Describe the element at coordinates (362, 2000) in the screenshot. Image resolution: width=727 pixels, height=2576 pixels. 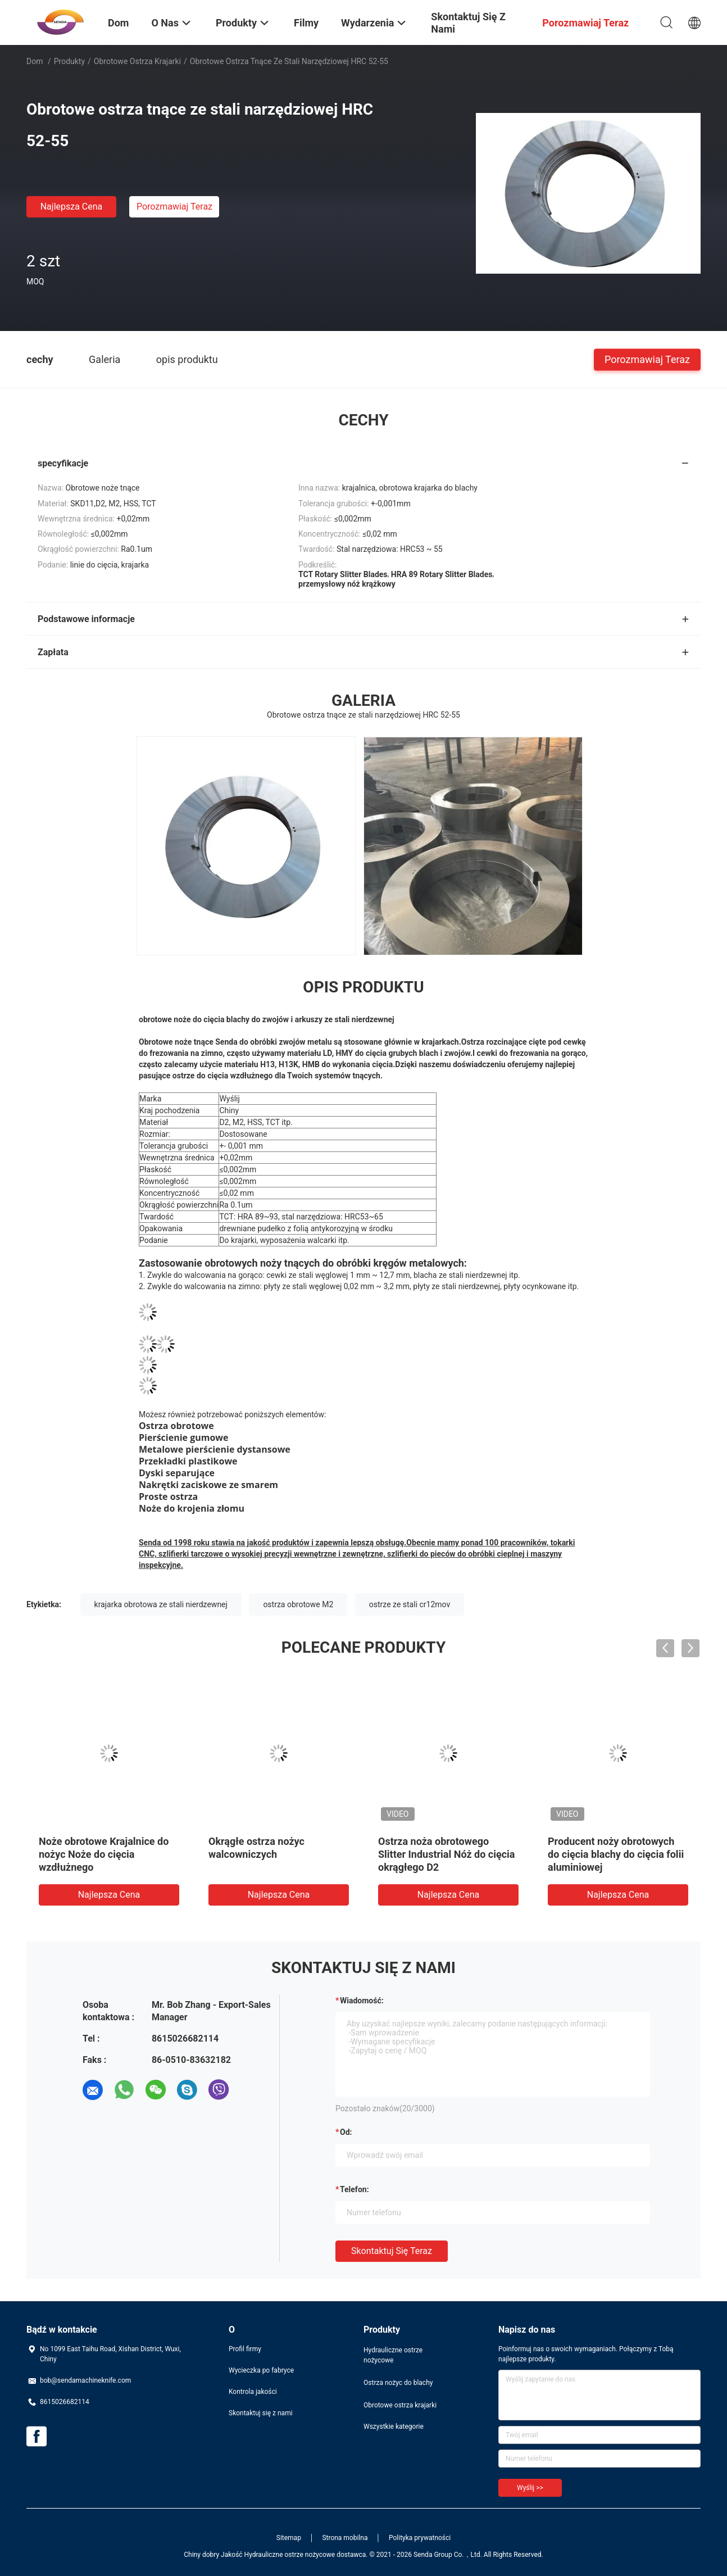
I see `Wiadomość:` at that location.